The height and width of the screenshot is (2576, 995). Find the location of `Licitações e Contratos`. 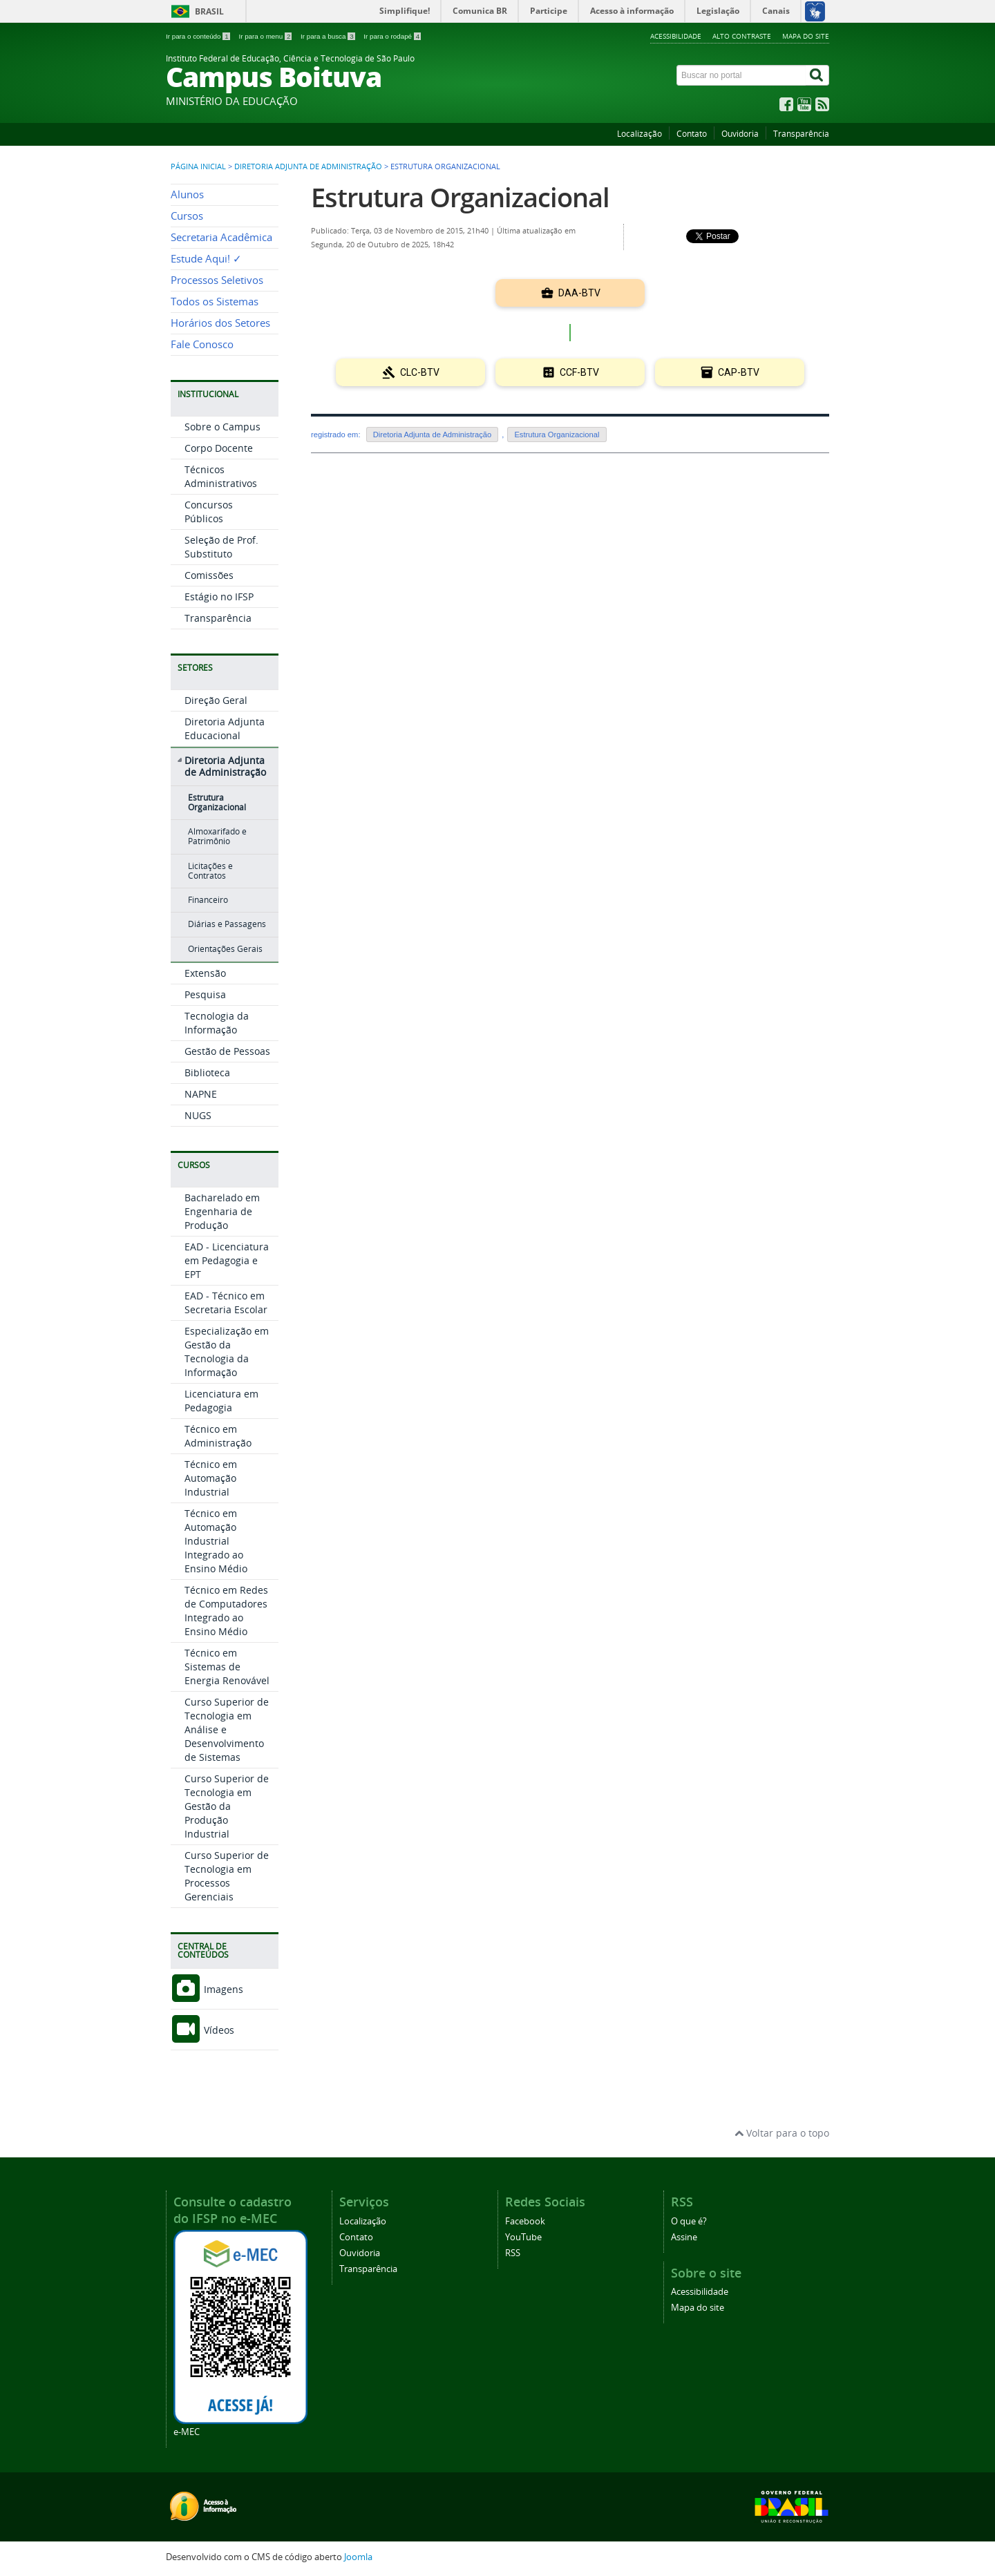

Licitações e Contratos is located at coordinates (210, 871).